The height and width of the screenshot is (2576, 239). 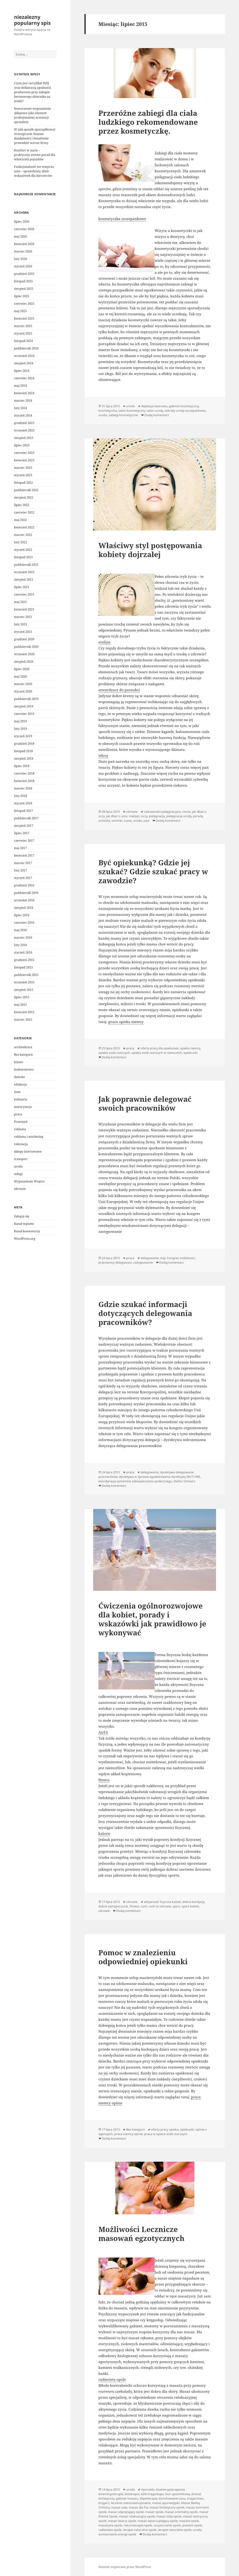 I want to click on Dumnie wspierane przez WordPress, so click(x=124, y=2567).